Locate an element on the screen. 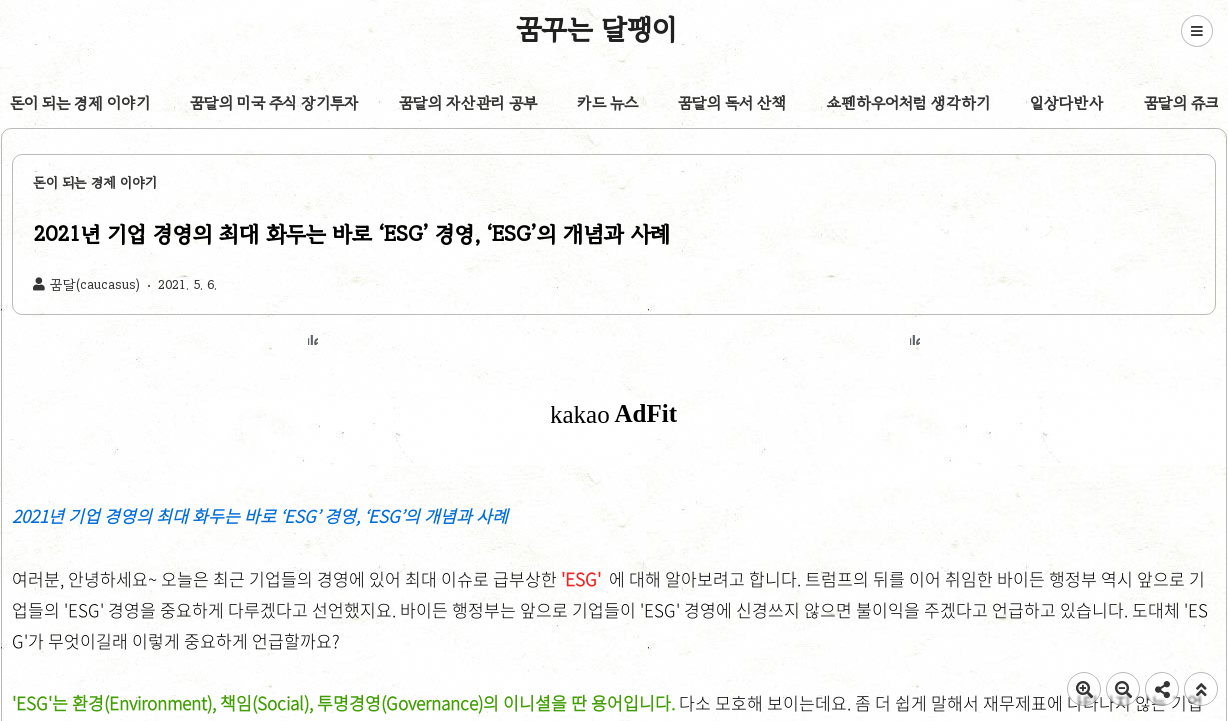 This screenshot has width=1228, height=721. 쇼펜하우어처럼 생각하기 is located at coordinates (908, 103).